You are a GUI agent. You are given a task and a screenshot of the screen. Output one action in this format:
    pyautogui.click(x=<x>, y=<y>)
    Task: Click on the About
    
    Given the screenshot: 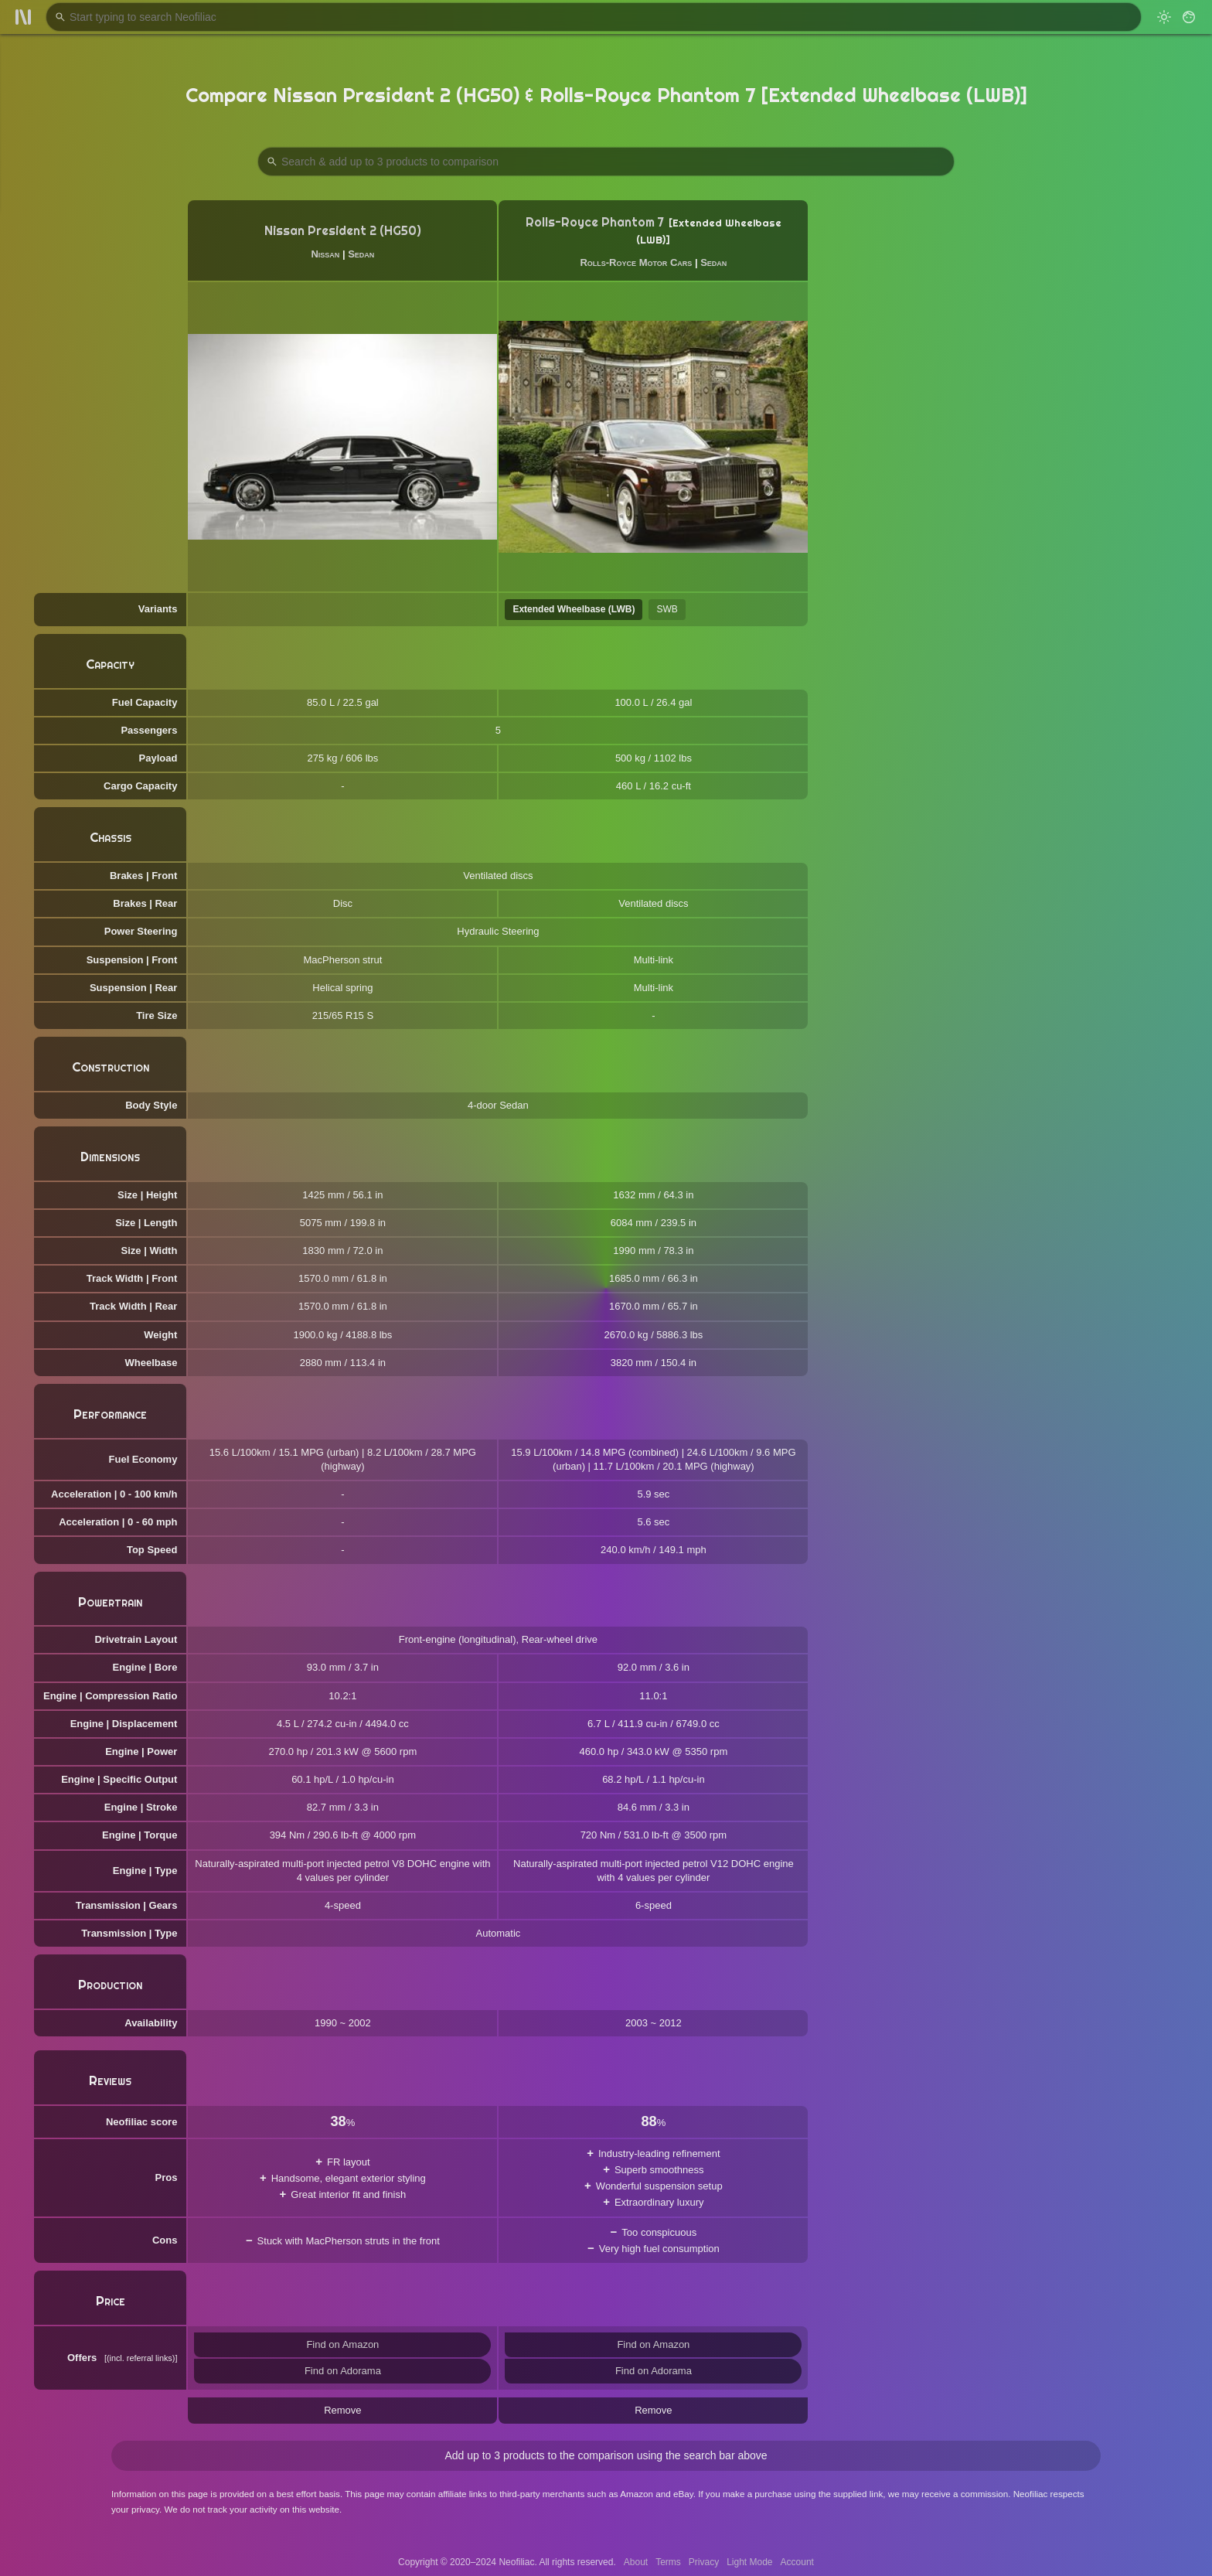 What is the action you would take?
    pyautogui.click(x=636, y=2562)
    